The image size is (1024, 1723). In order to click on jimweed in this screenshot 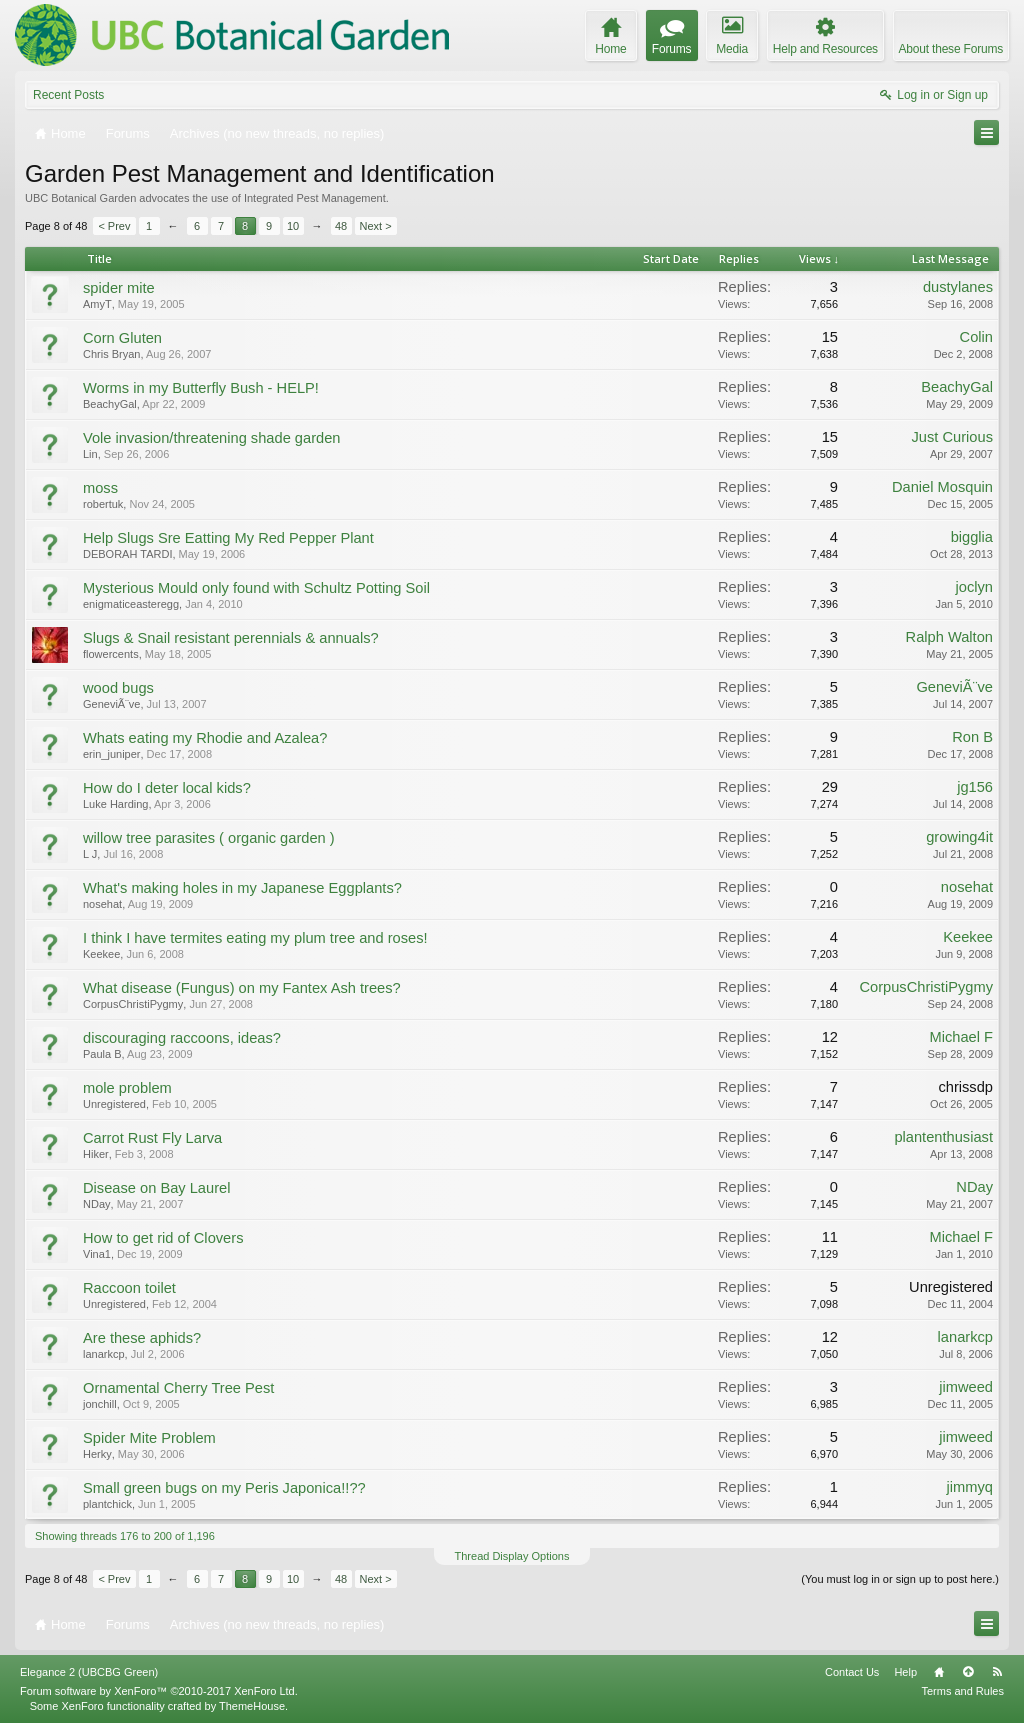, I will do `click(966, 1387)`.